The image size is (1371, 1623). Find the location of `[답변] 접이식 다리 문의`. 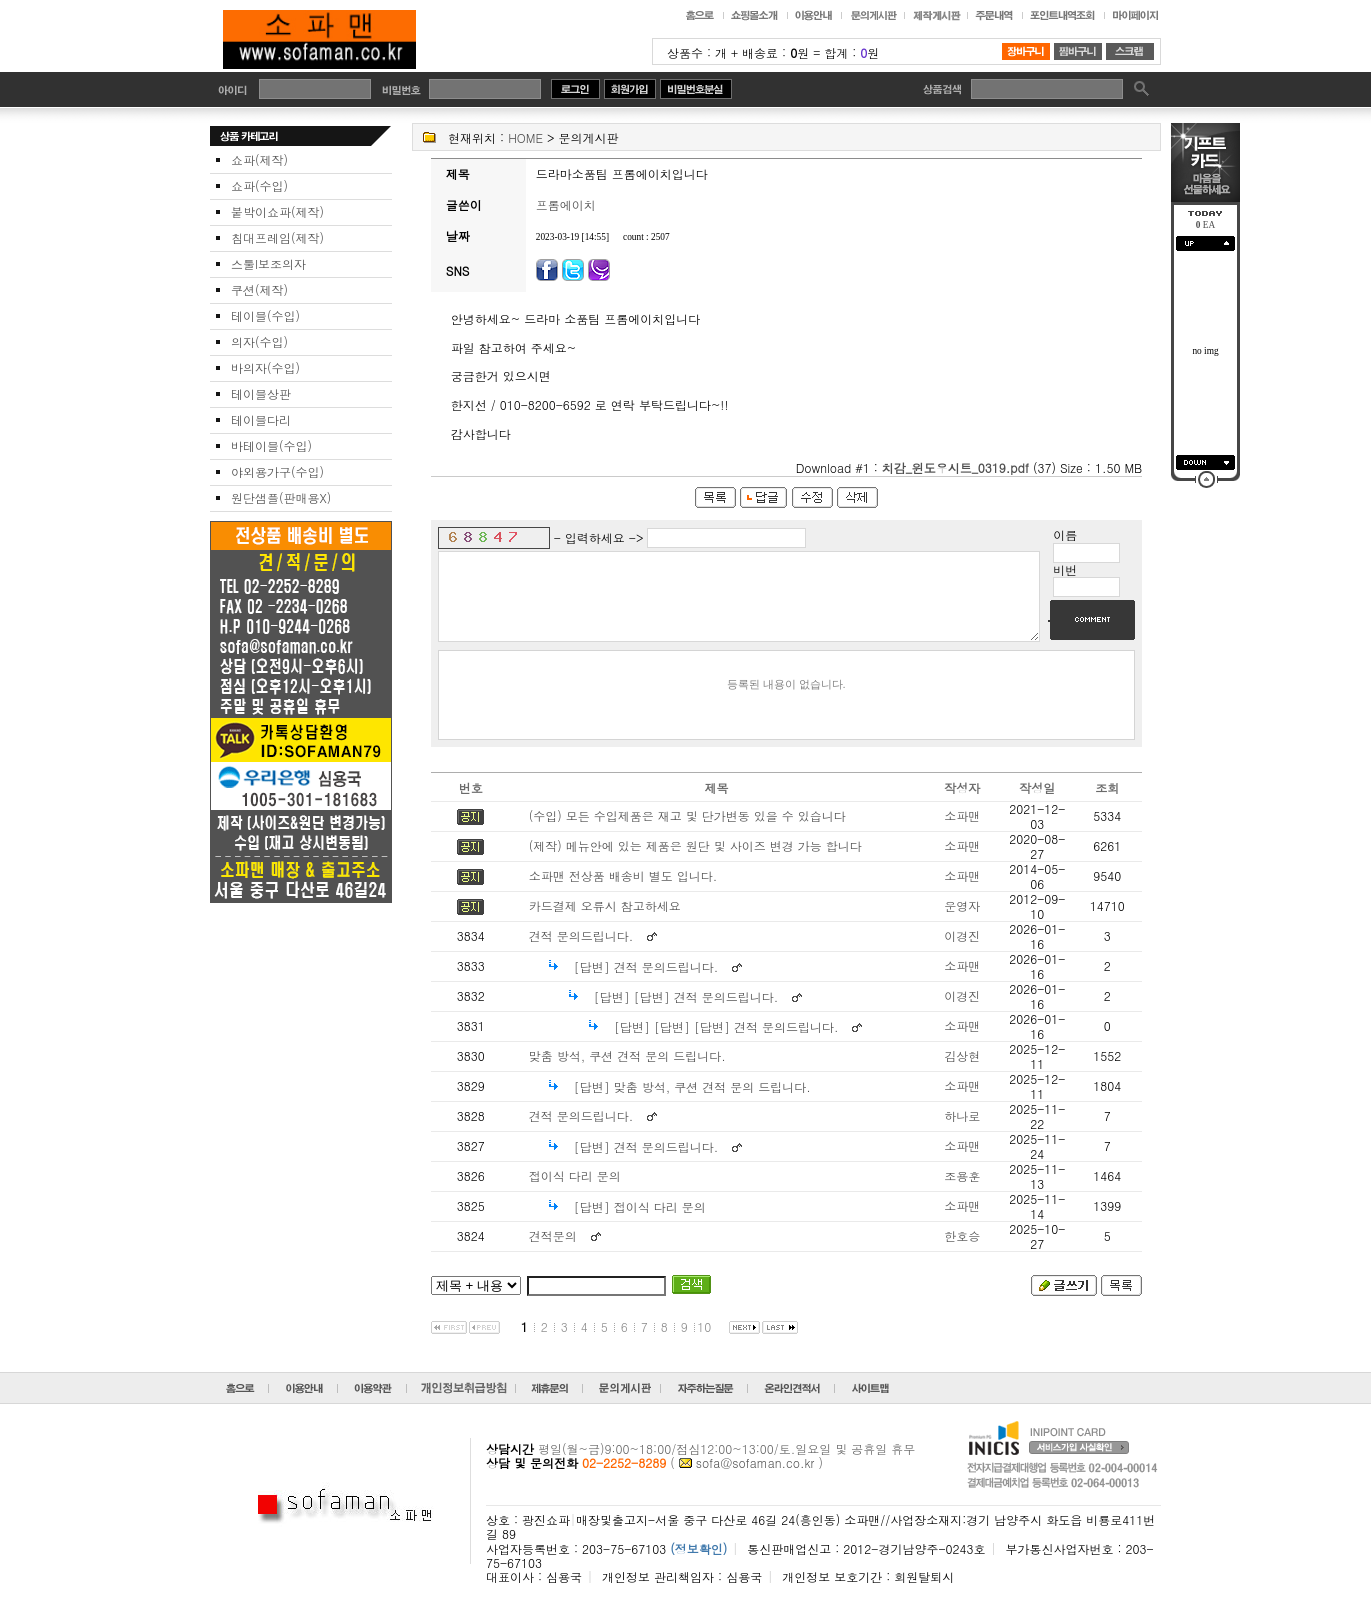

[답변] 접이식 다리 문의 is located at coordinates (640, 1224).